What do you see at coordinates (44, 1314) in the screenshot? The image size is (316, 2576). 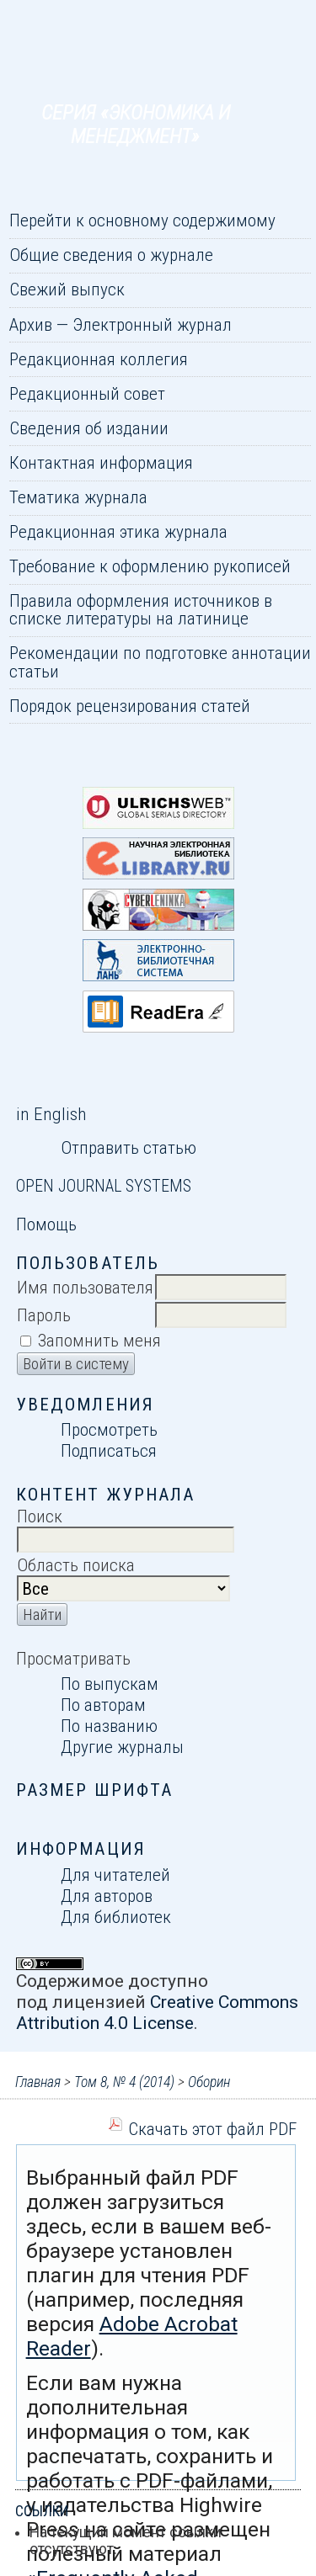 I see `Пароль` at bounding box center [44, 1314].